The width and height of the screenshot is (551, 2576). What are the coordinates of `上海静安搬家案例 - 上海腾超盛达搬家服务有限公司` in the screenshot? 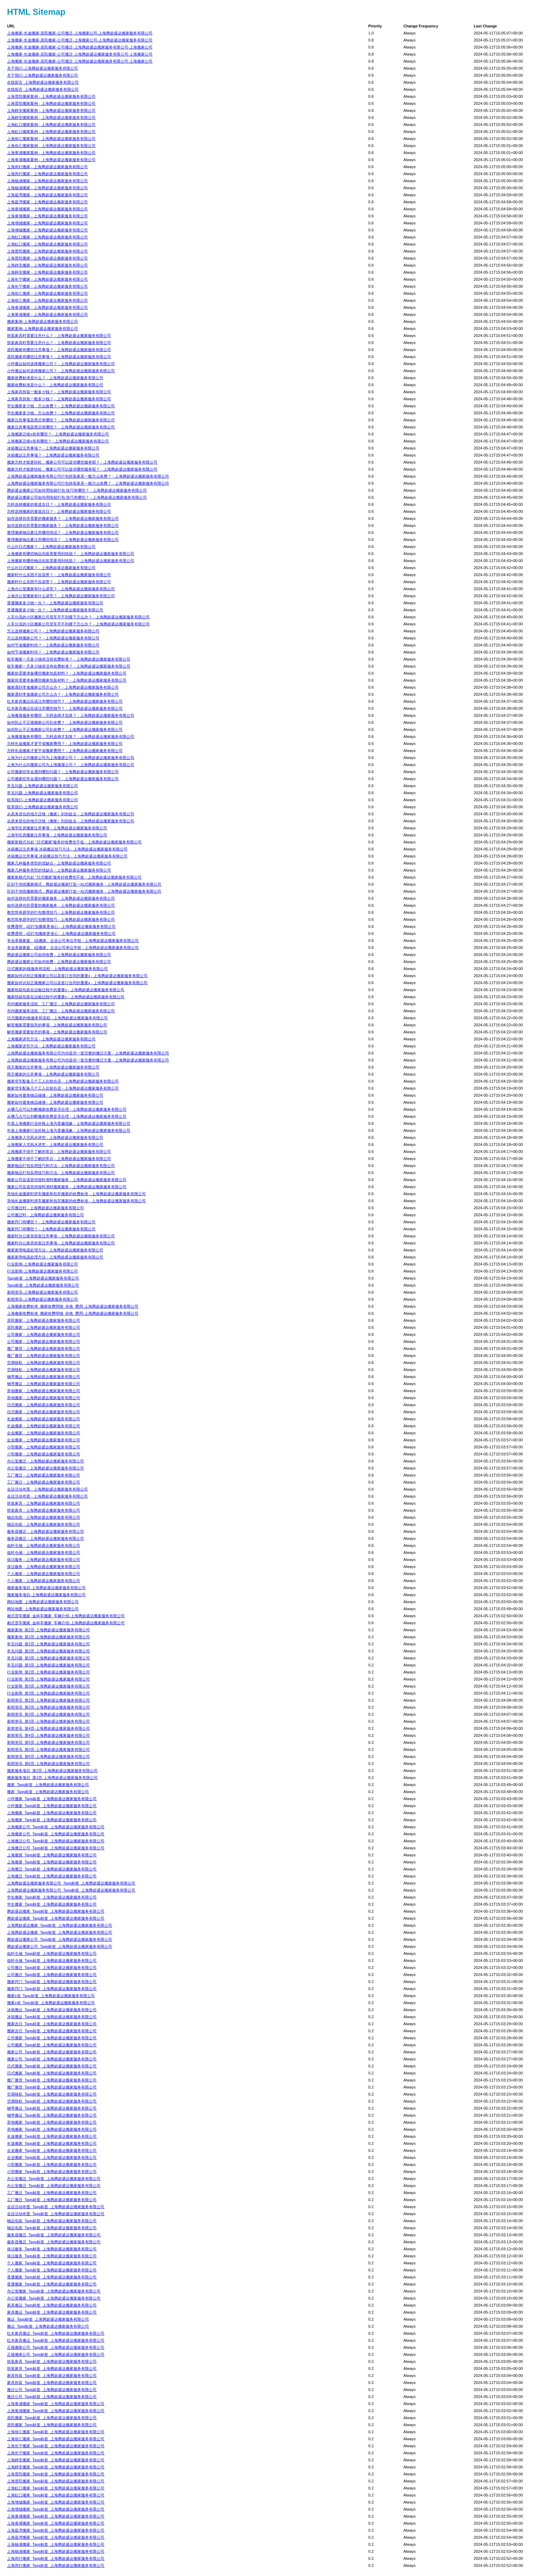 It's located at (51, 110).